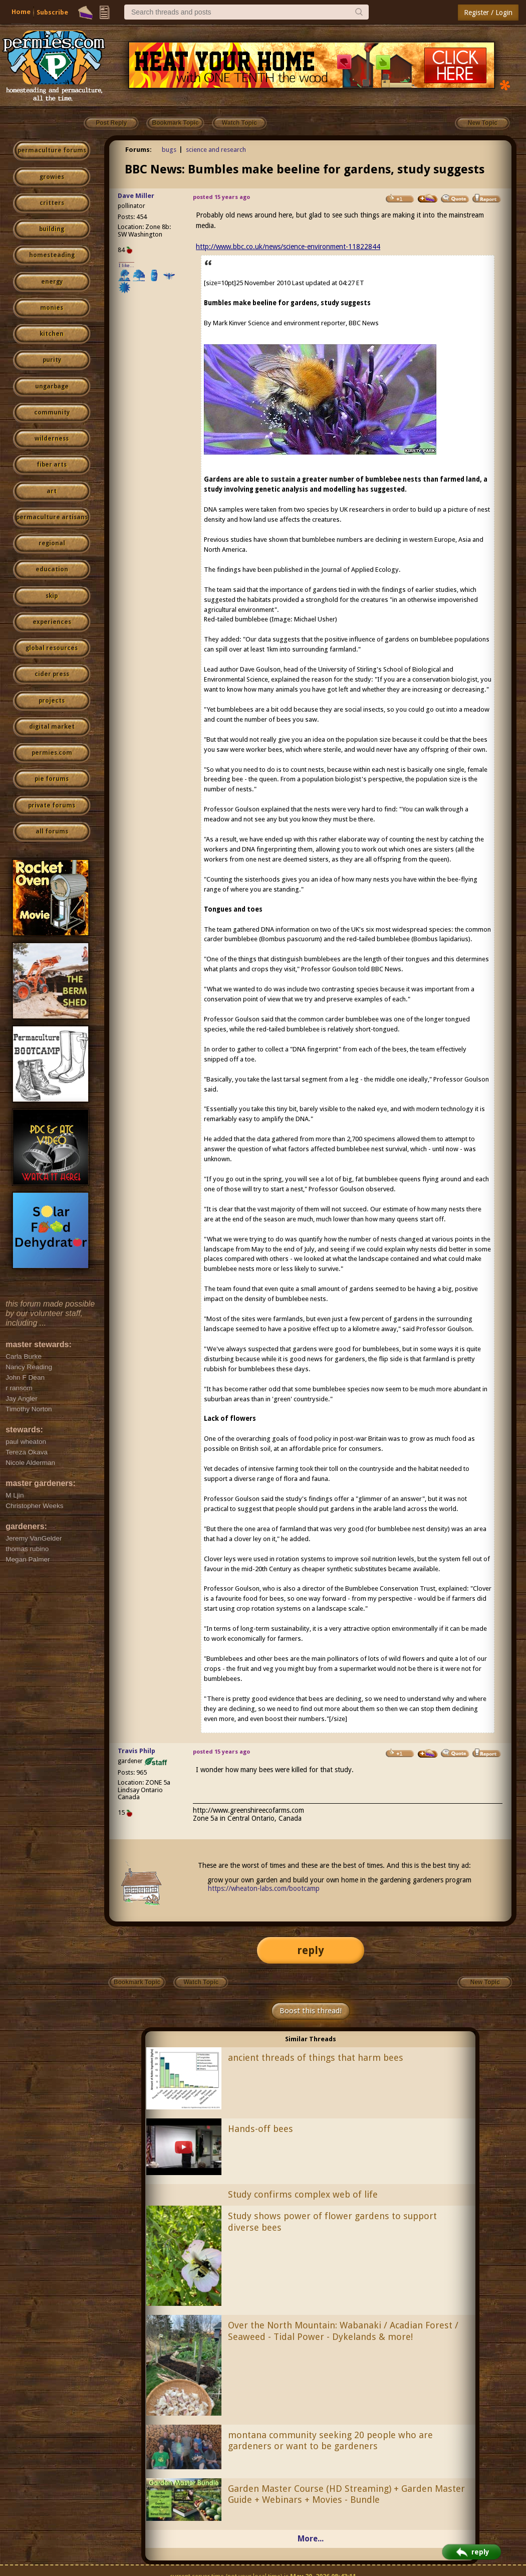 This screenshot has height=2576, width=526. I want to click on ancient threads of things that harm bees, so click(315, 2057).